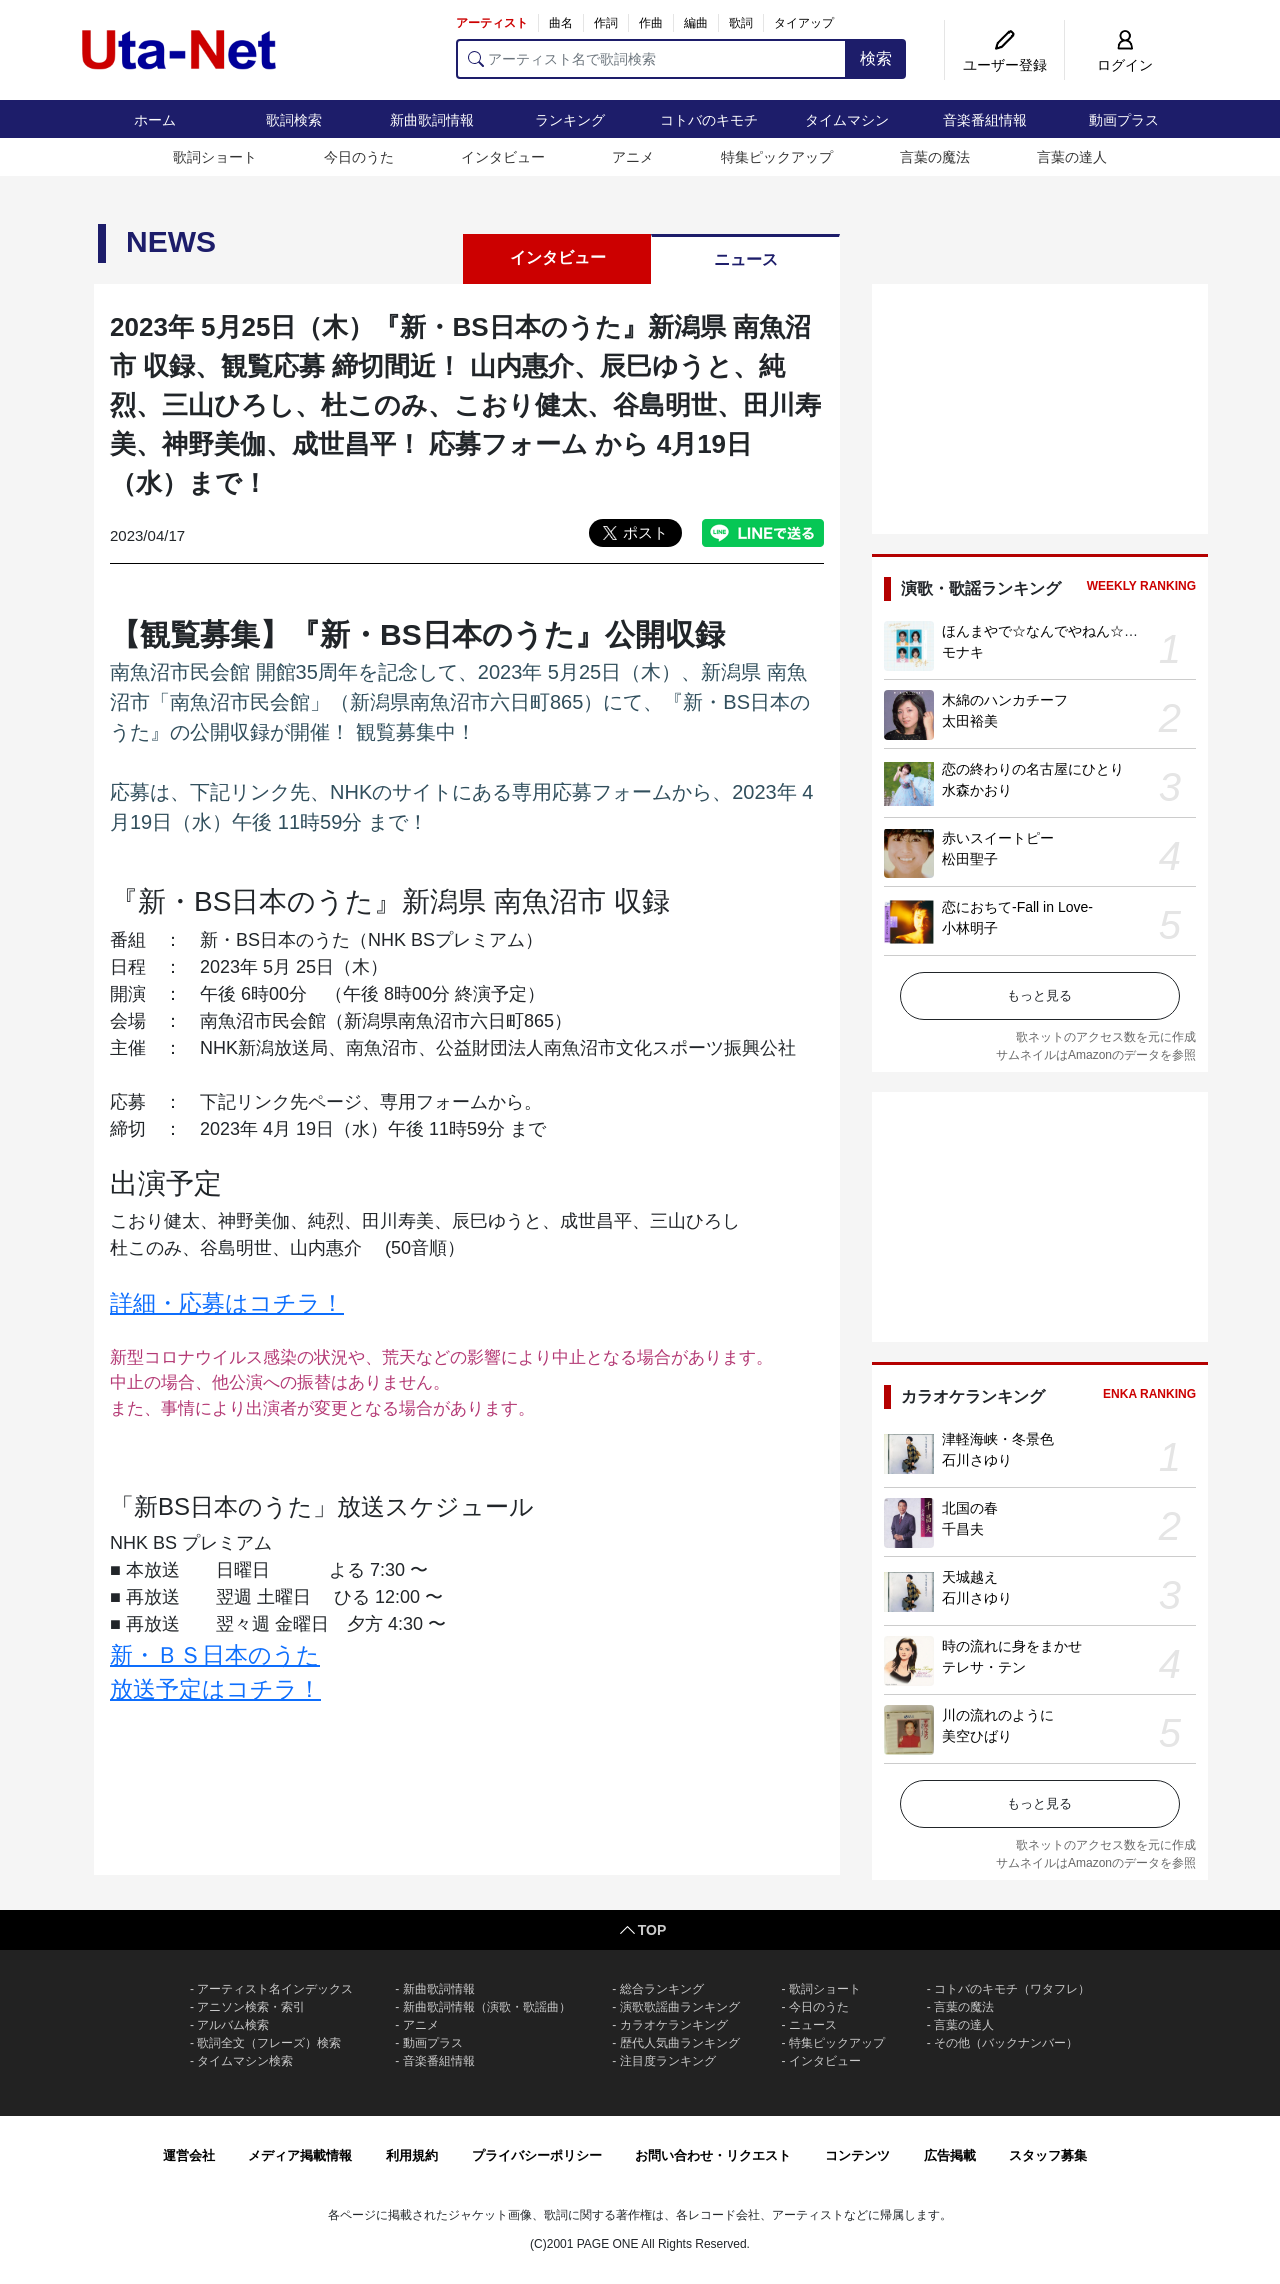 The height and width of the screenshot is (2284, 1280). What do you see at coordinates (998, 838) in the screenshot?
I see `赤いスイートピー` at bounding box center [998, 838].